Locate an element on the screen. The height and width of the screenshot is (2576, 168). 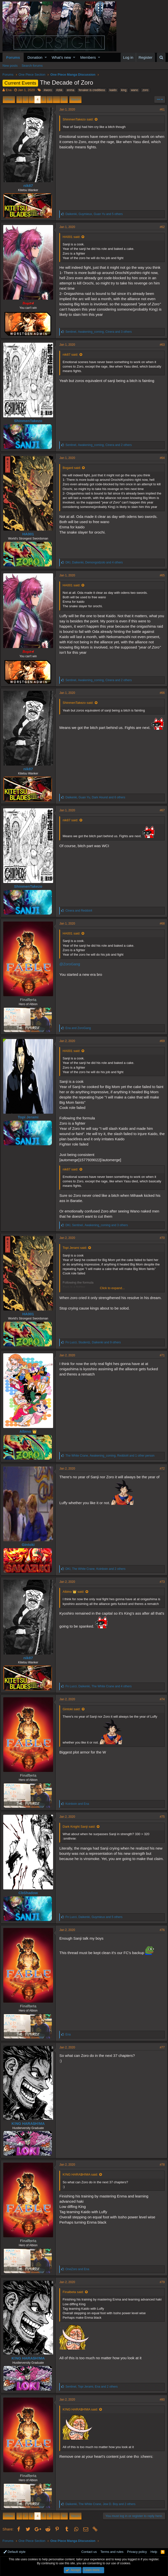
Contact us is located at coordinates (89, 2552).